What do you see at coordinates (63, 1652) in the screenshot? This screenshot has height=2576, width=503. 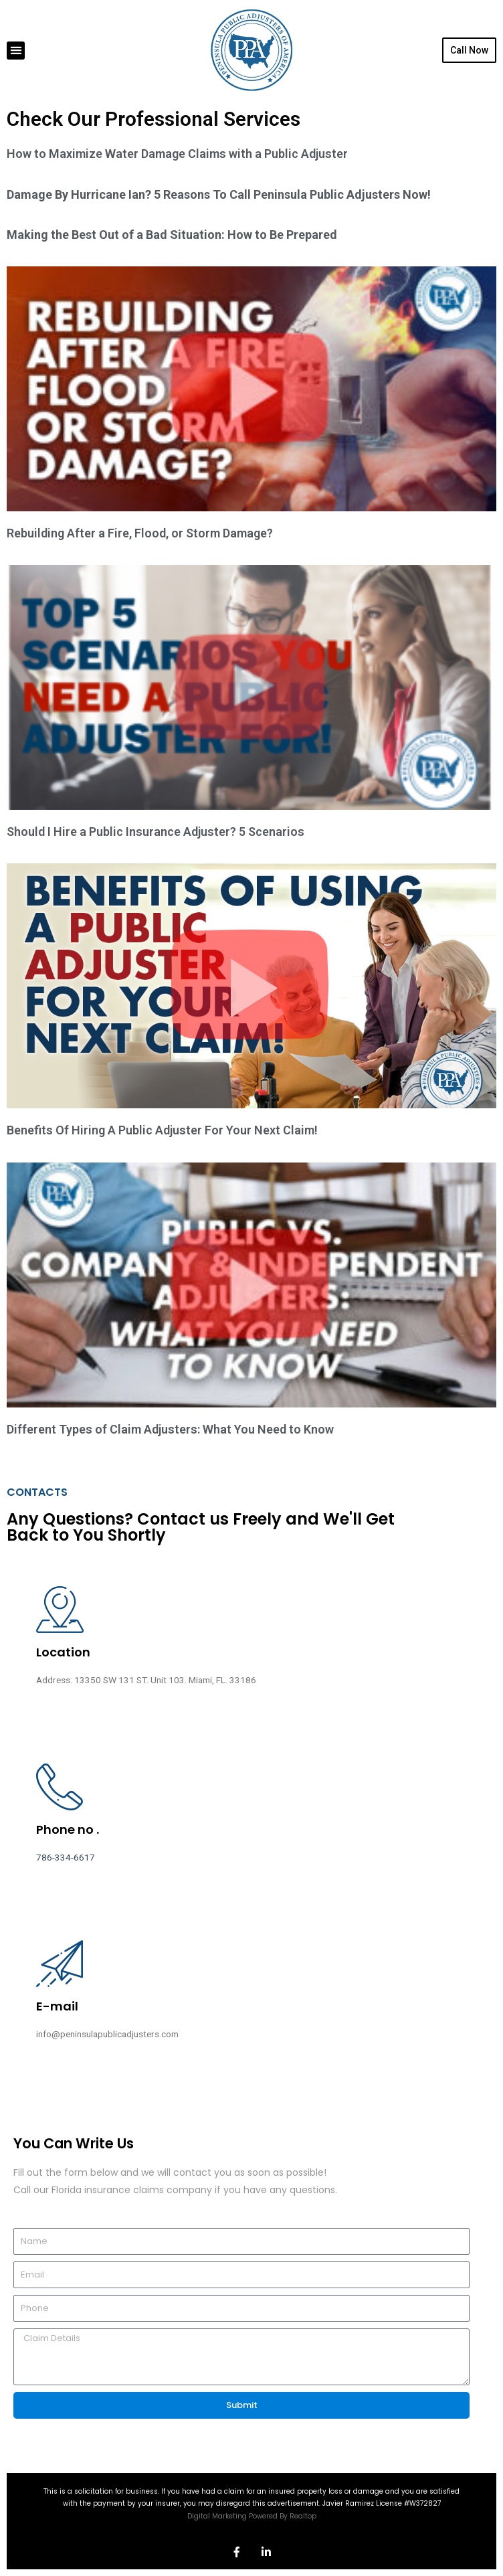 I see `Location` at bounding box center [63, 1652].